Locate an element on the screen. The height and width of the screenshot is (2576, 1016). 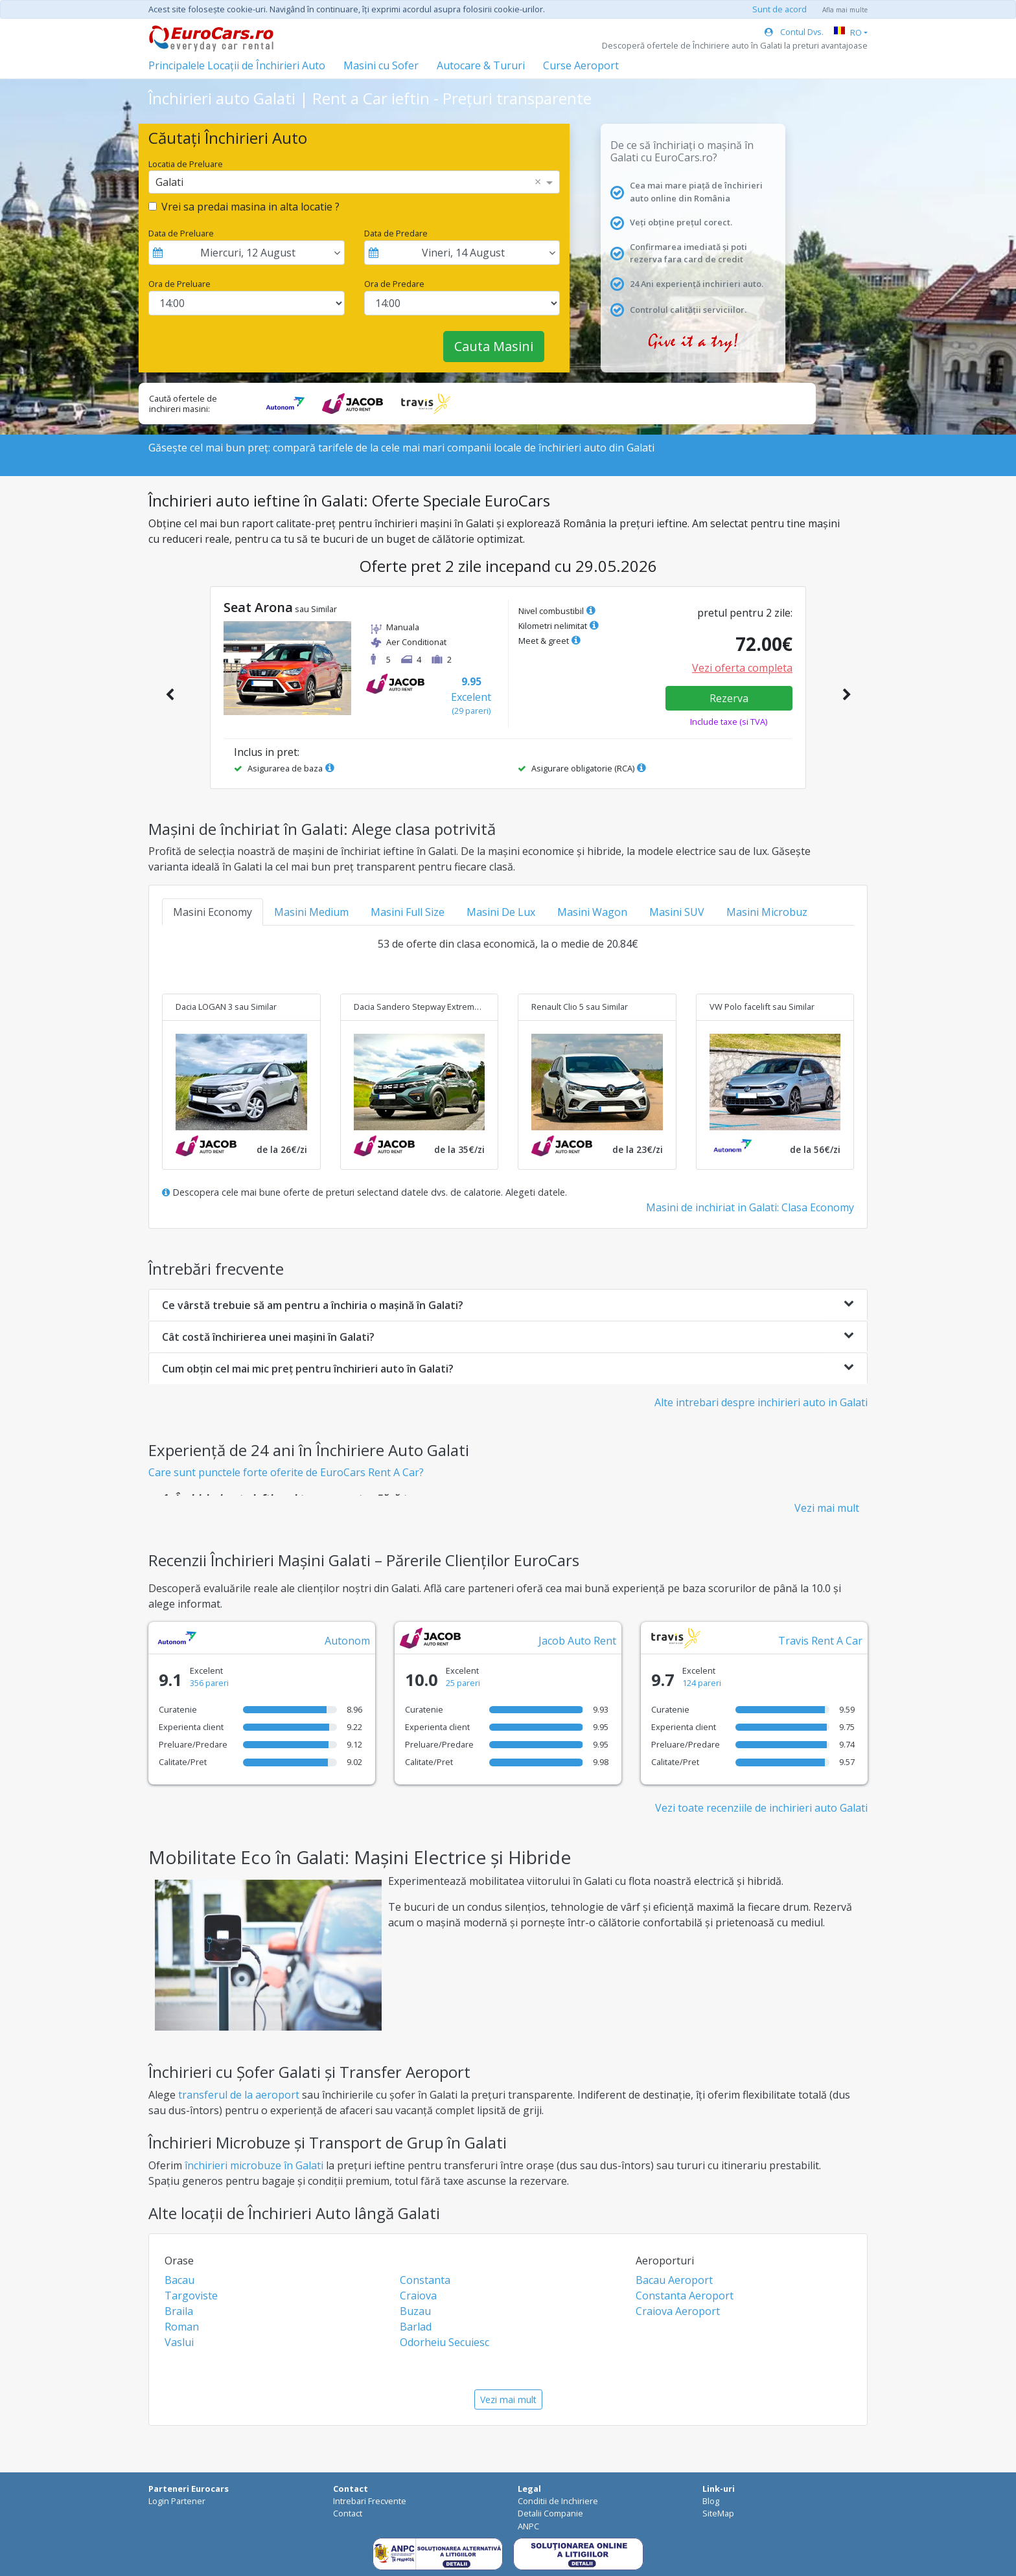
Constanta Aeroport is located at coordinates (684, 2295).